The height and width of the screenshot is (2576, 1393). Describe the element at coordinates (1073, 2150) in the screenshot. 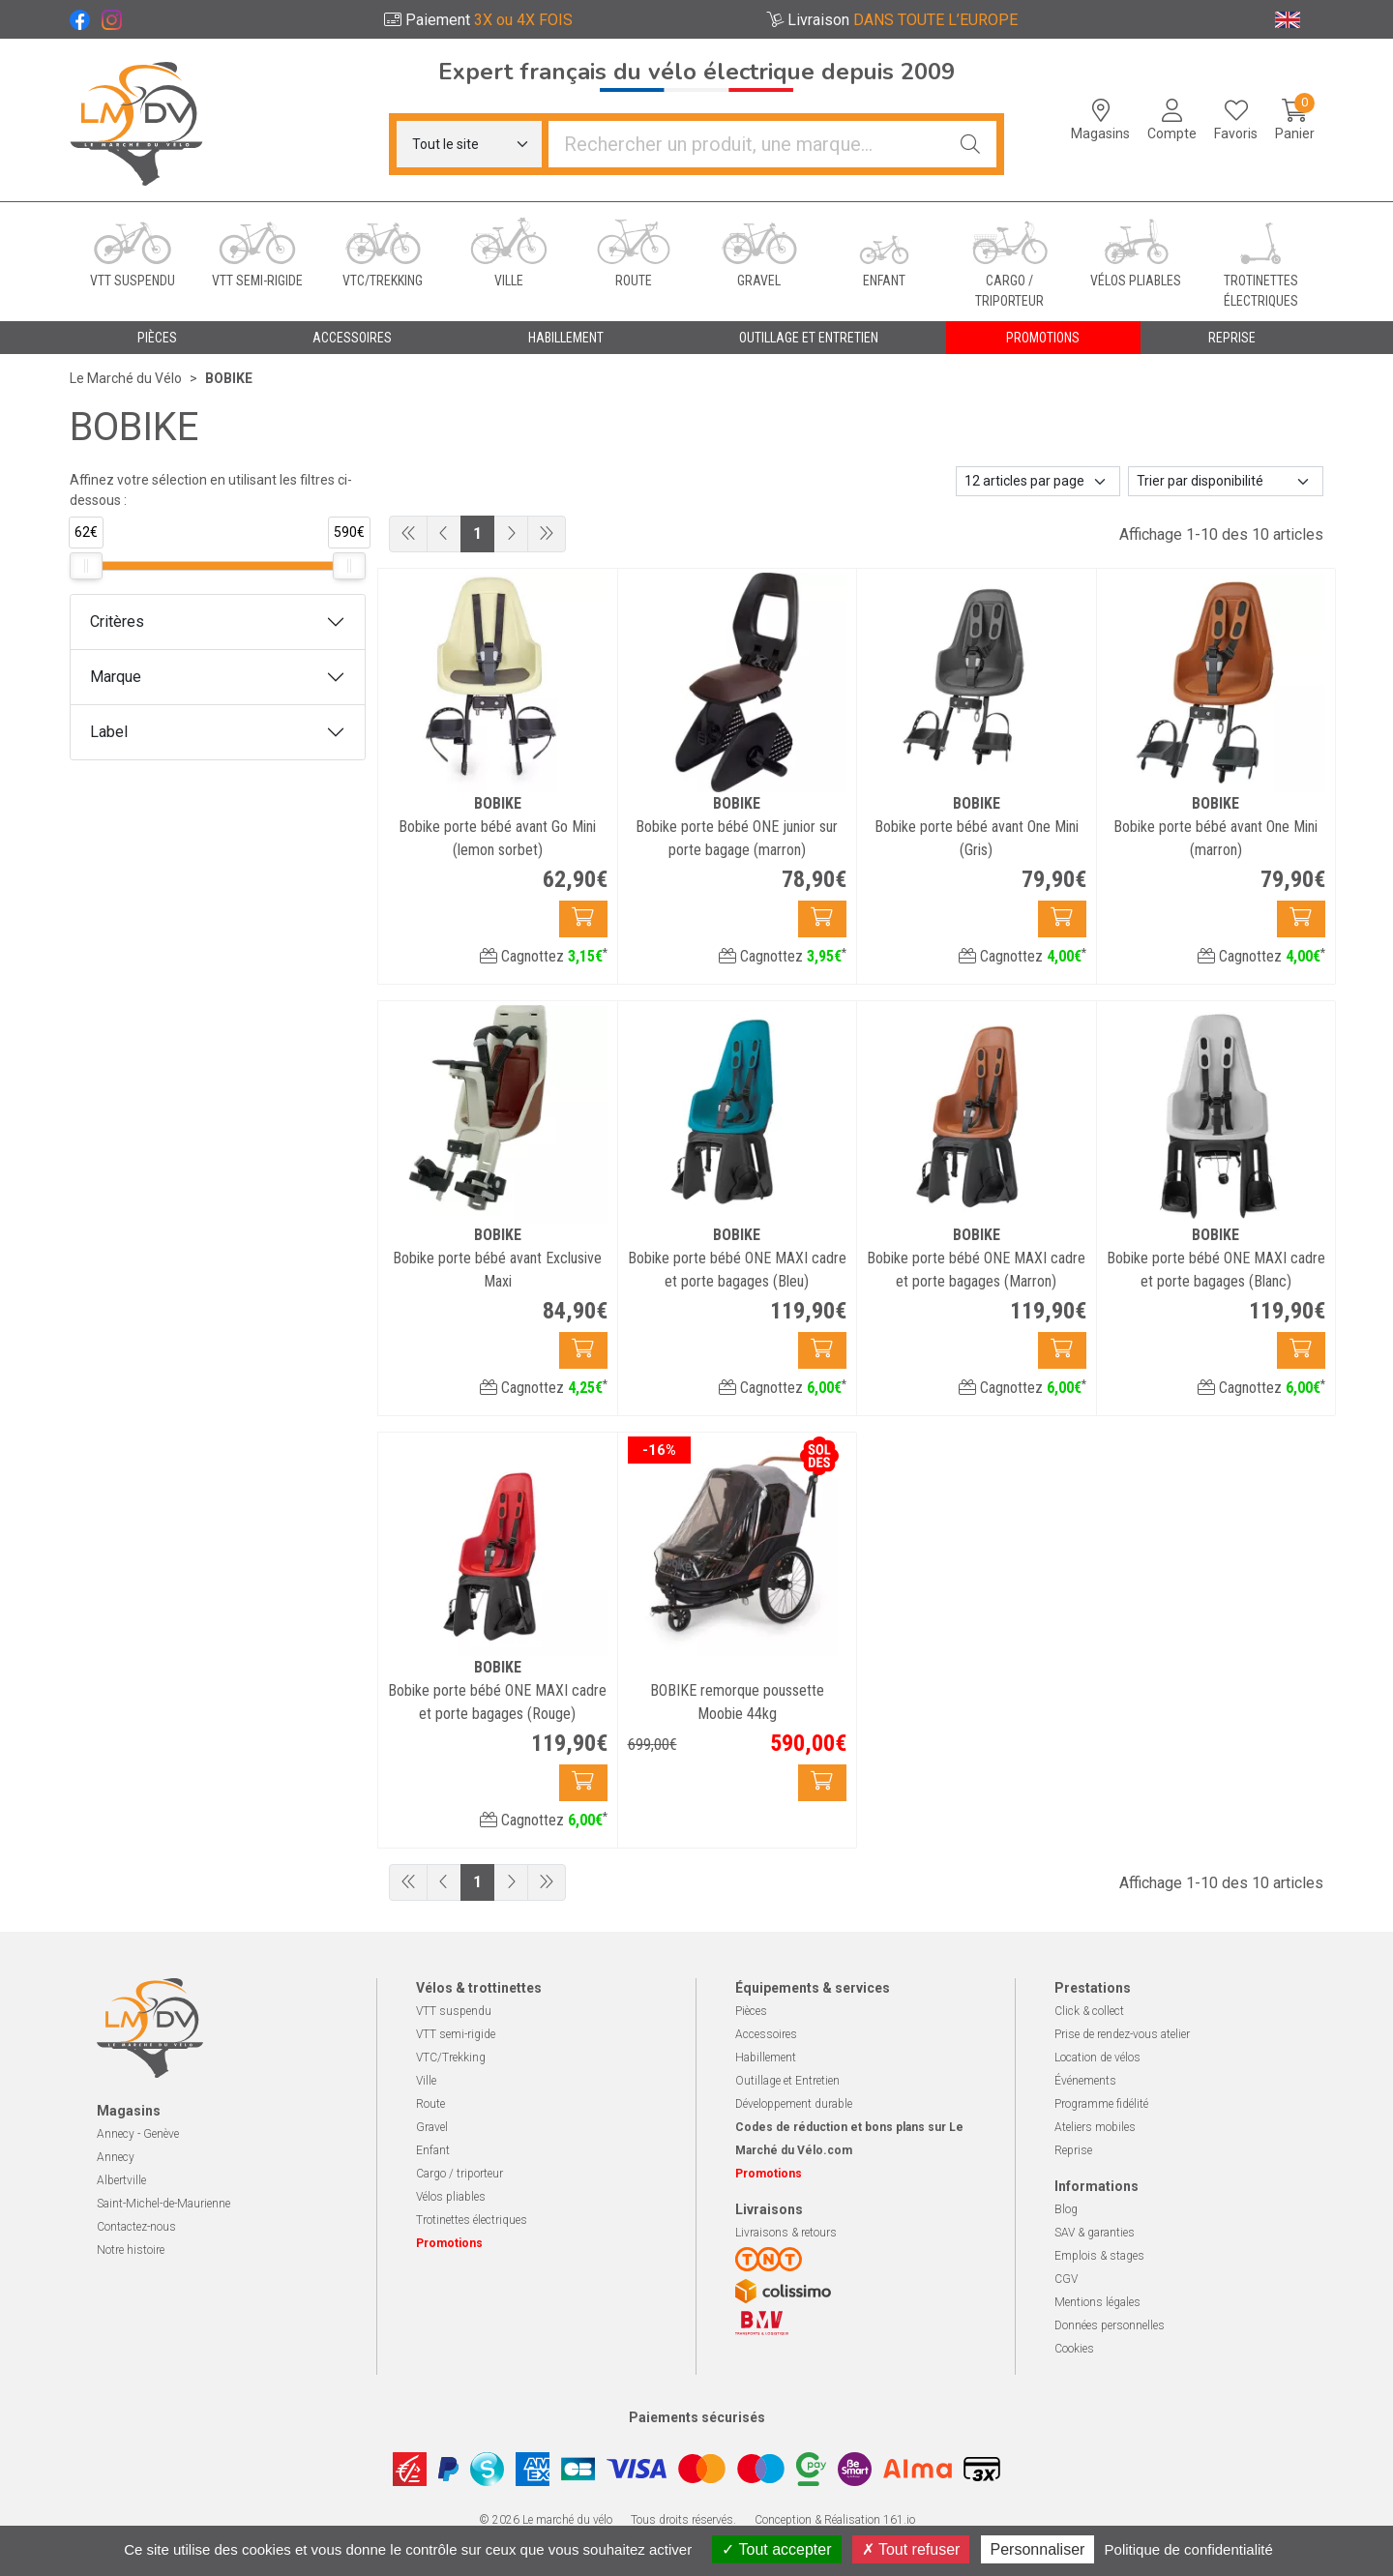

I see `Reprise` at that location.